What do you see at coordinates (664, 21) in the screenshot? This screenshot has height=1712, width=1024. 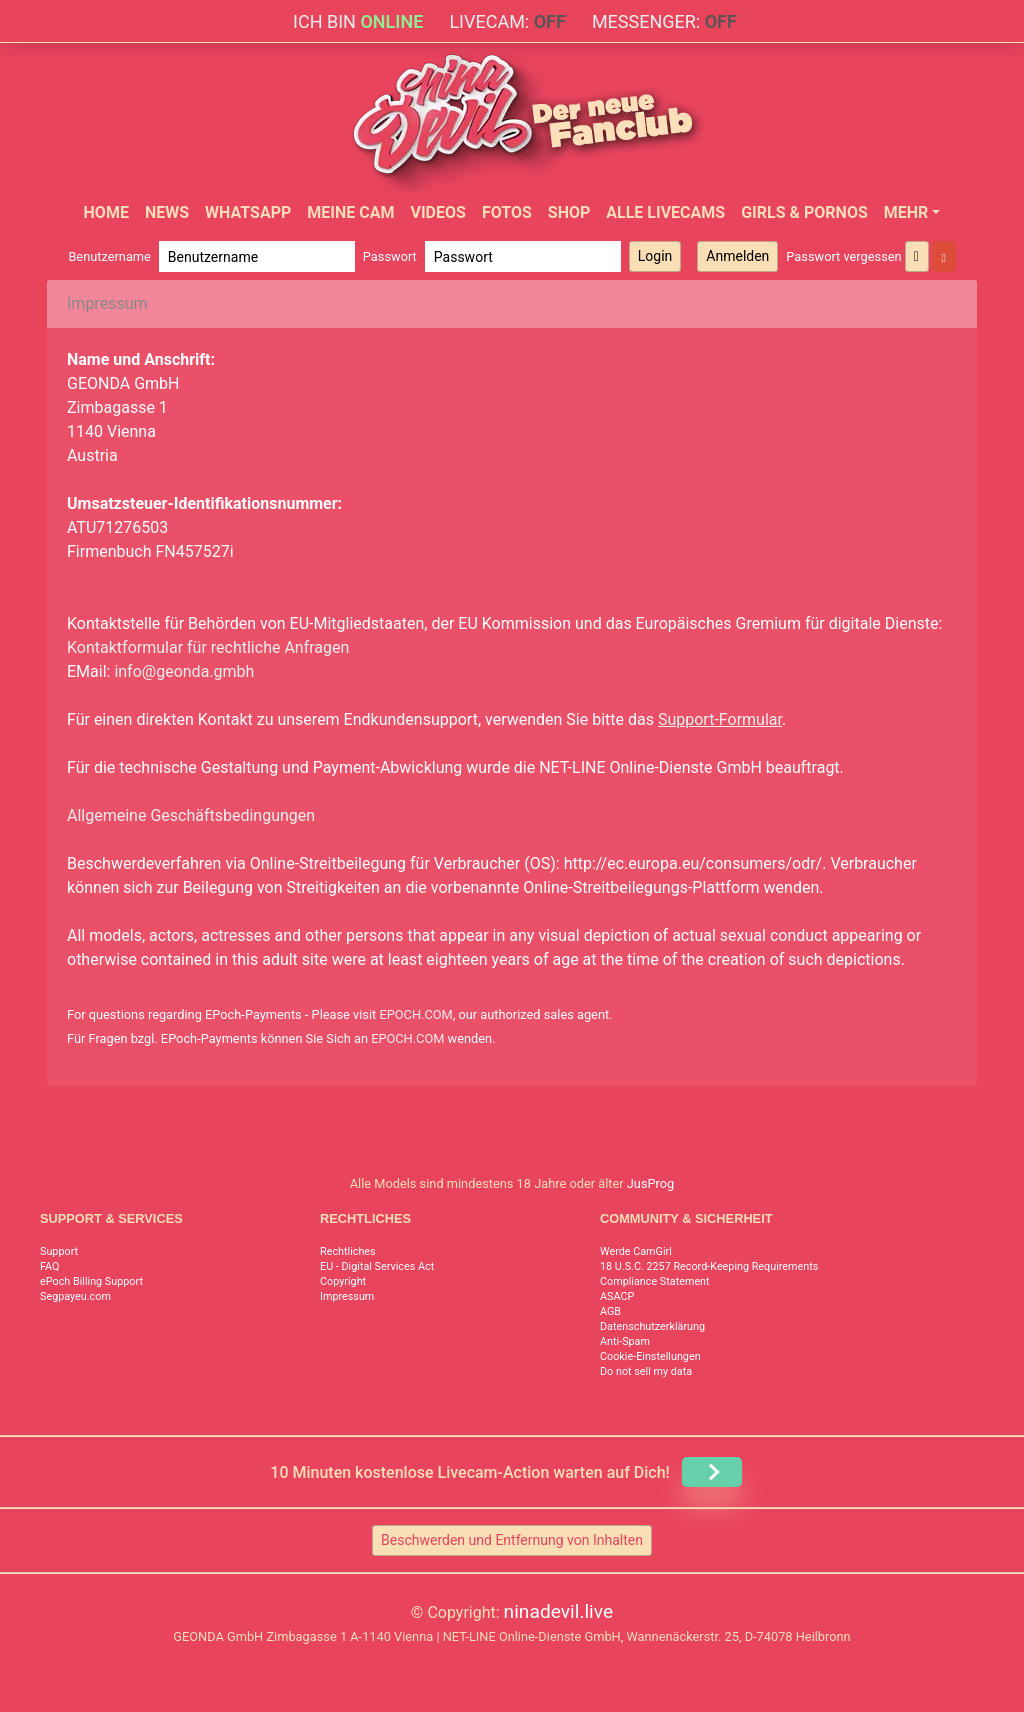 I see `Messenger:` at bounding box center [664, 21].